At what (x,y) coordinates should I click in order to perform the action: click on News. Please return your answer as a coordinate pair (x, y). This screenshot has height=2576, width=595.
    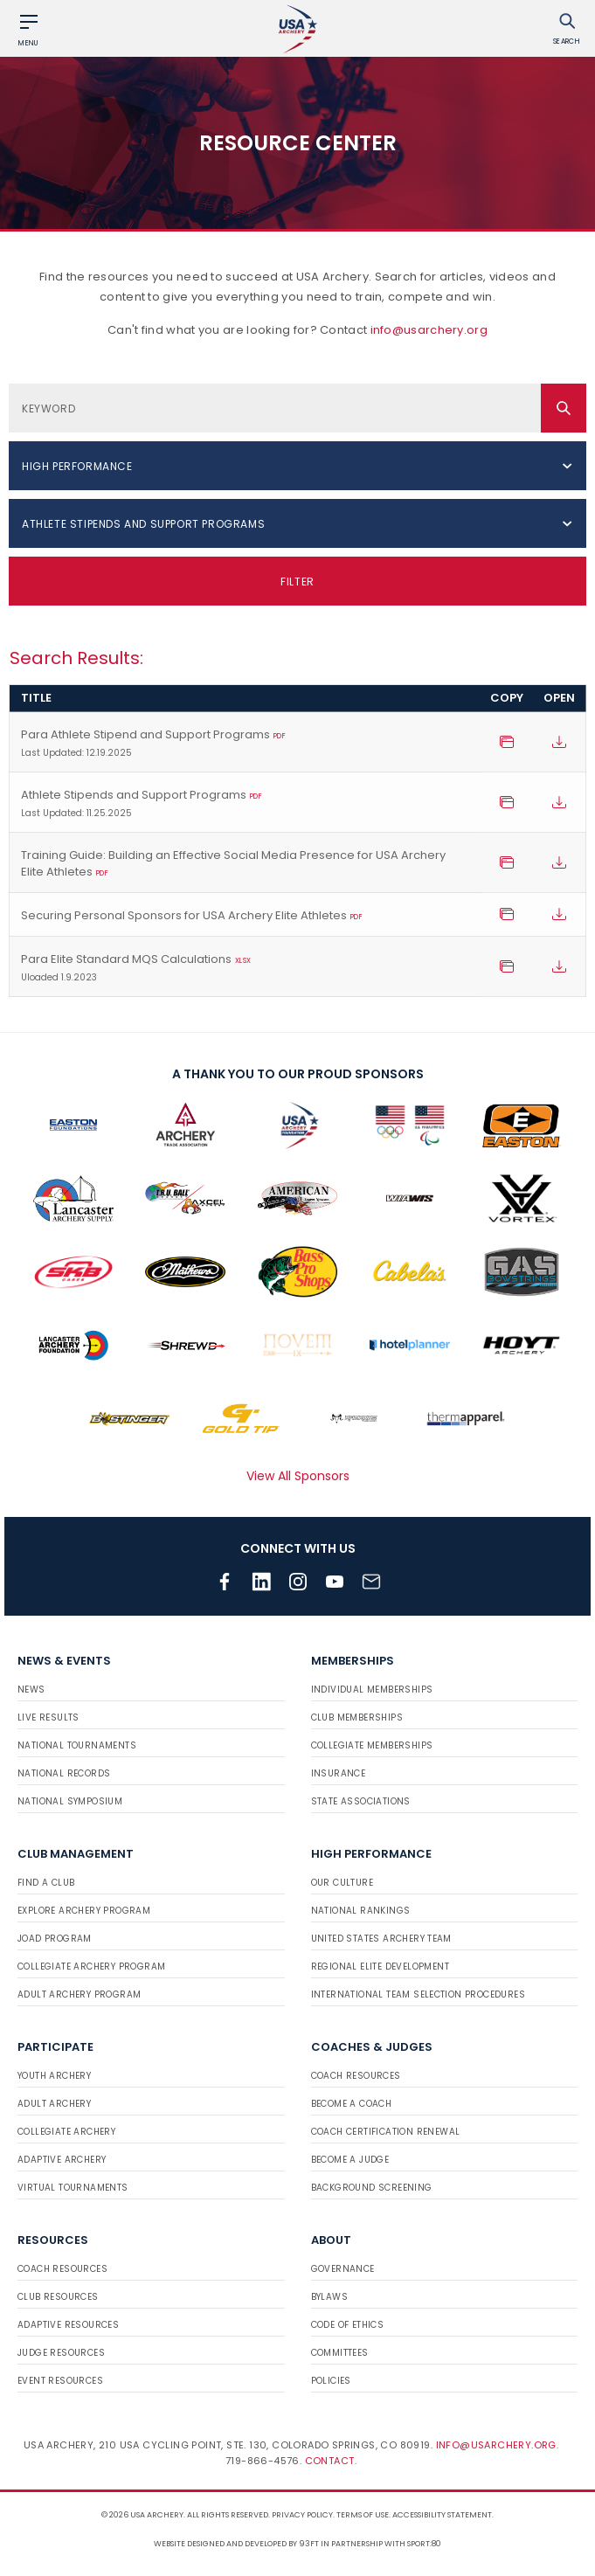
    Looking at the image, I should click on (31, 1689).